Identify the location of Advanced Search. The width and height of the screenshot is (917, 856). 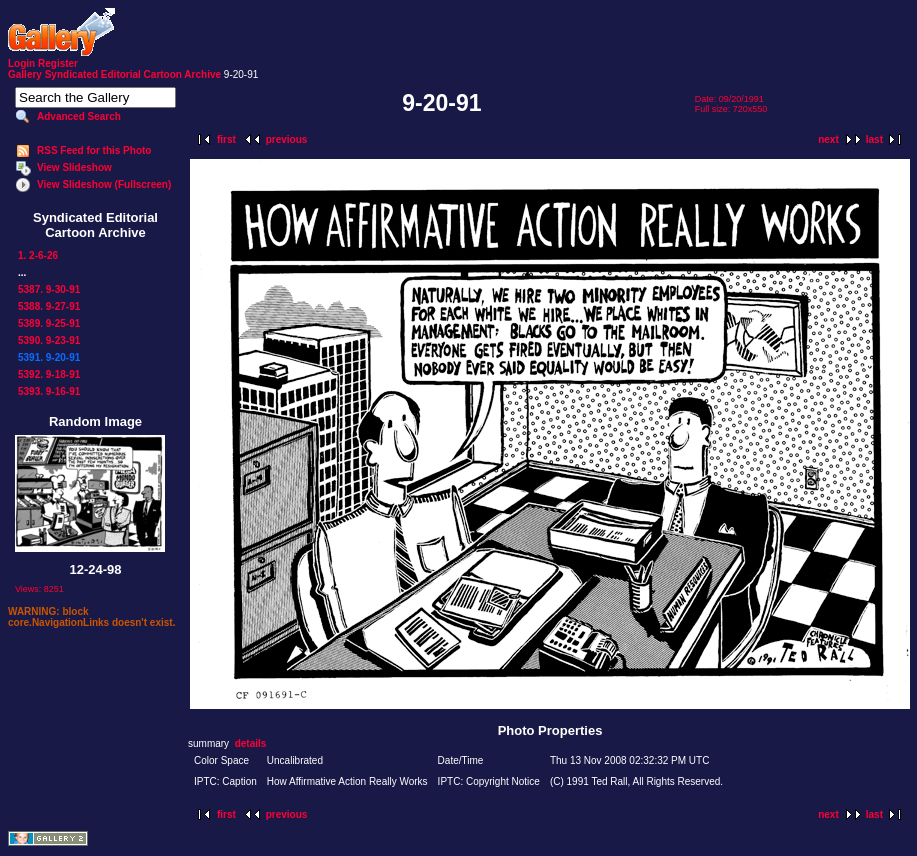
(79, 116).